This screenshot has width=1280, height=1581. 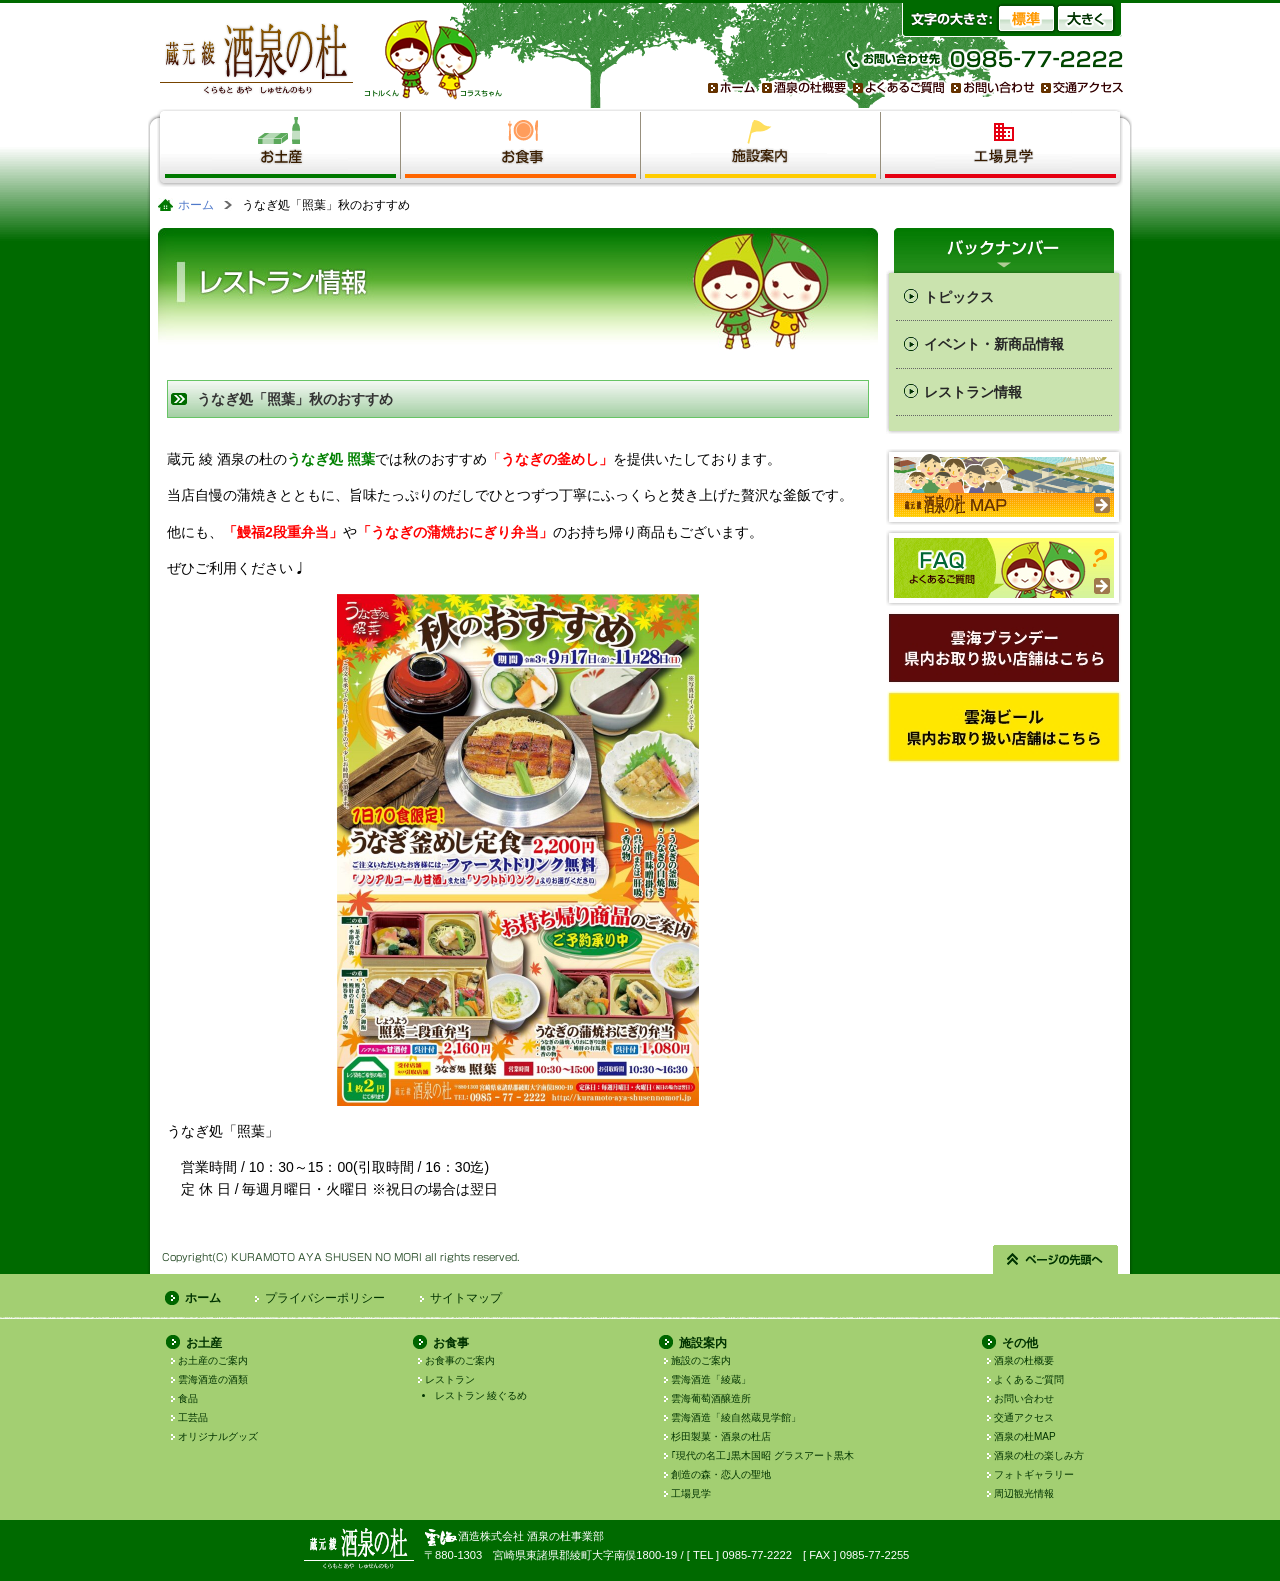 I want to click on 周辺観光情報, so click(x=1024, y=1493).